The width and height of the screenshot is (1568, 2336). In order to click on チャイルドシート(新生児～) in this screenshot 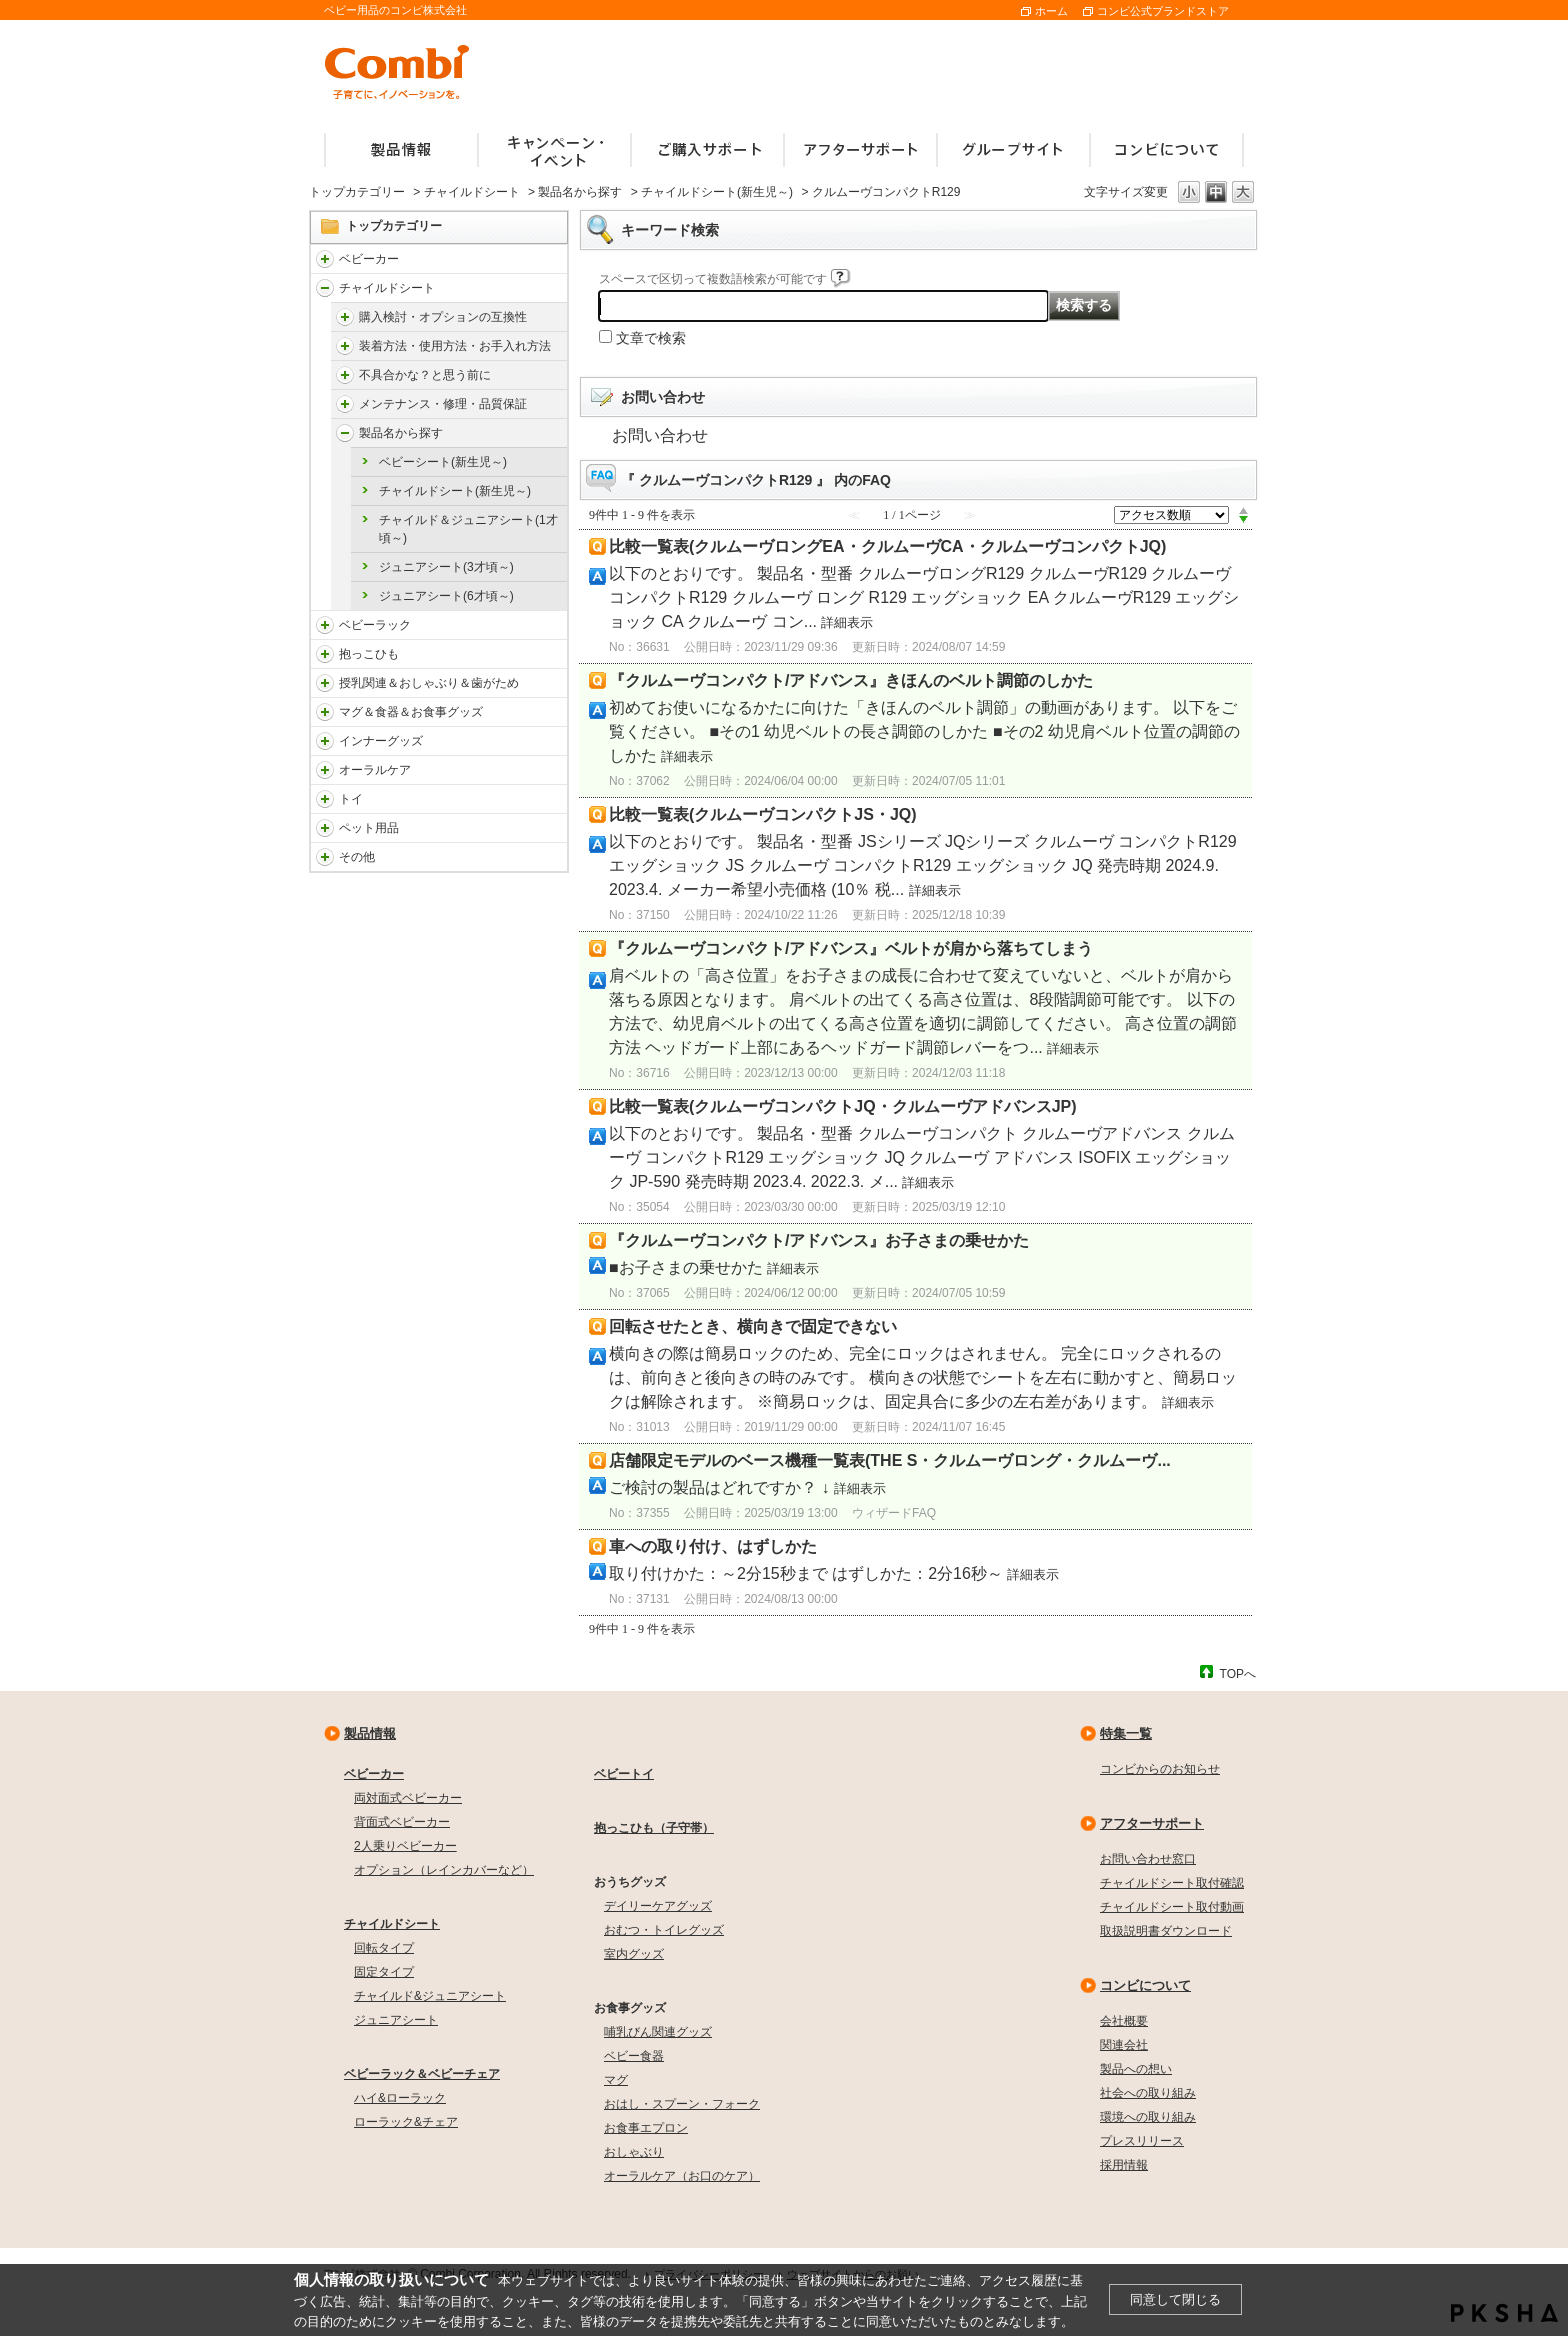, I will do `click(717, 192)`.